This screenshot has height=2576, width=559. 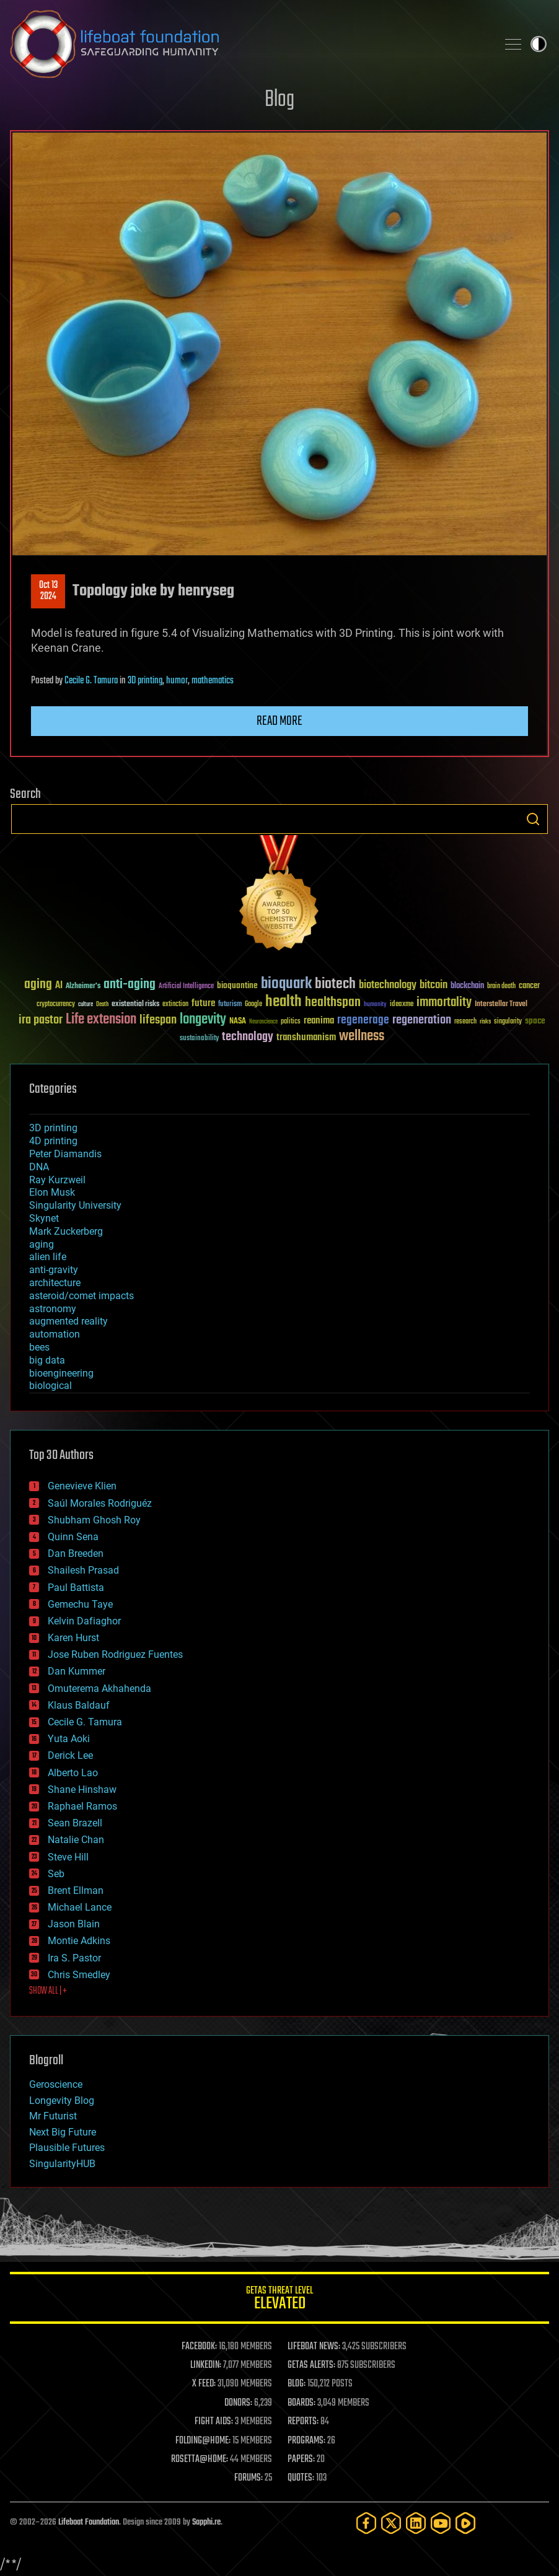 What do you see at coordinates (61, 1373) in the screenshot?
I see `bioengineering` at bounding box center [61, 1373].